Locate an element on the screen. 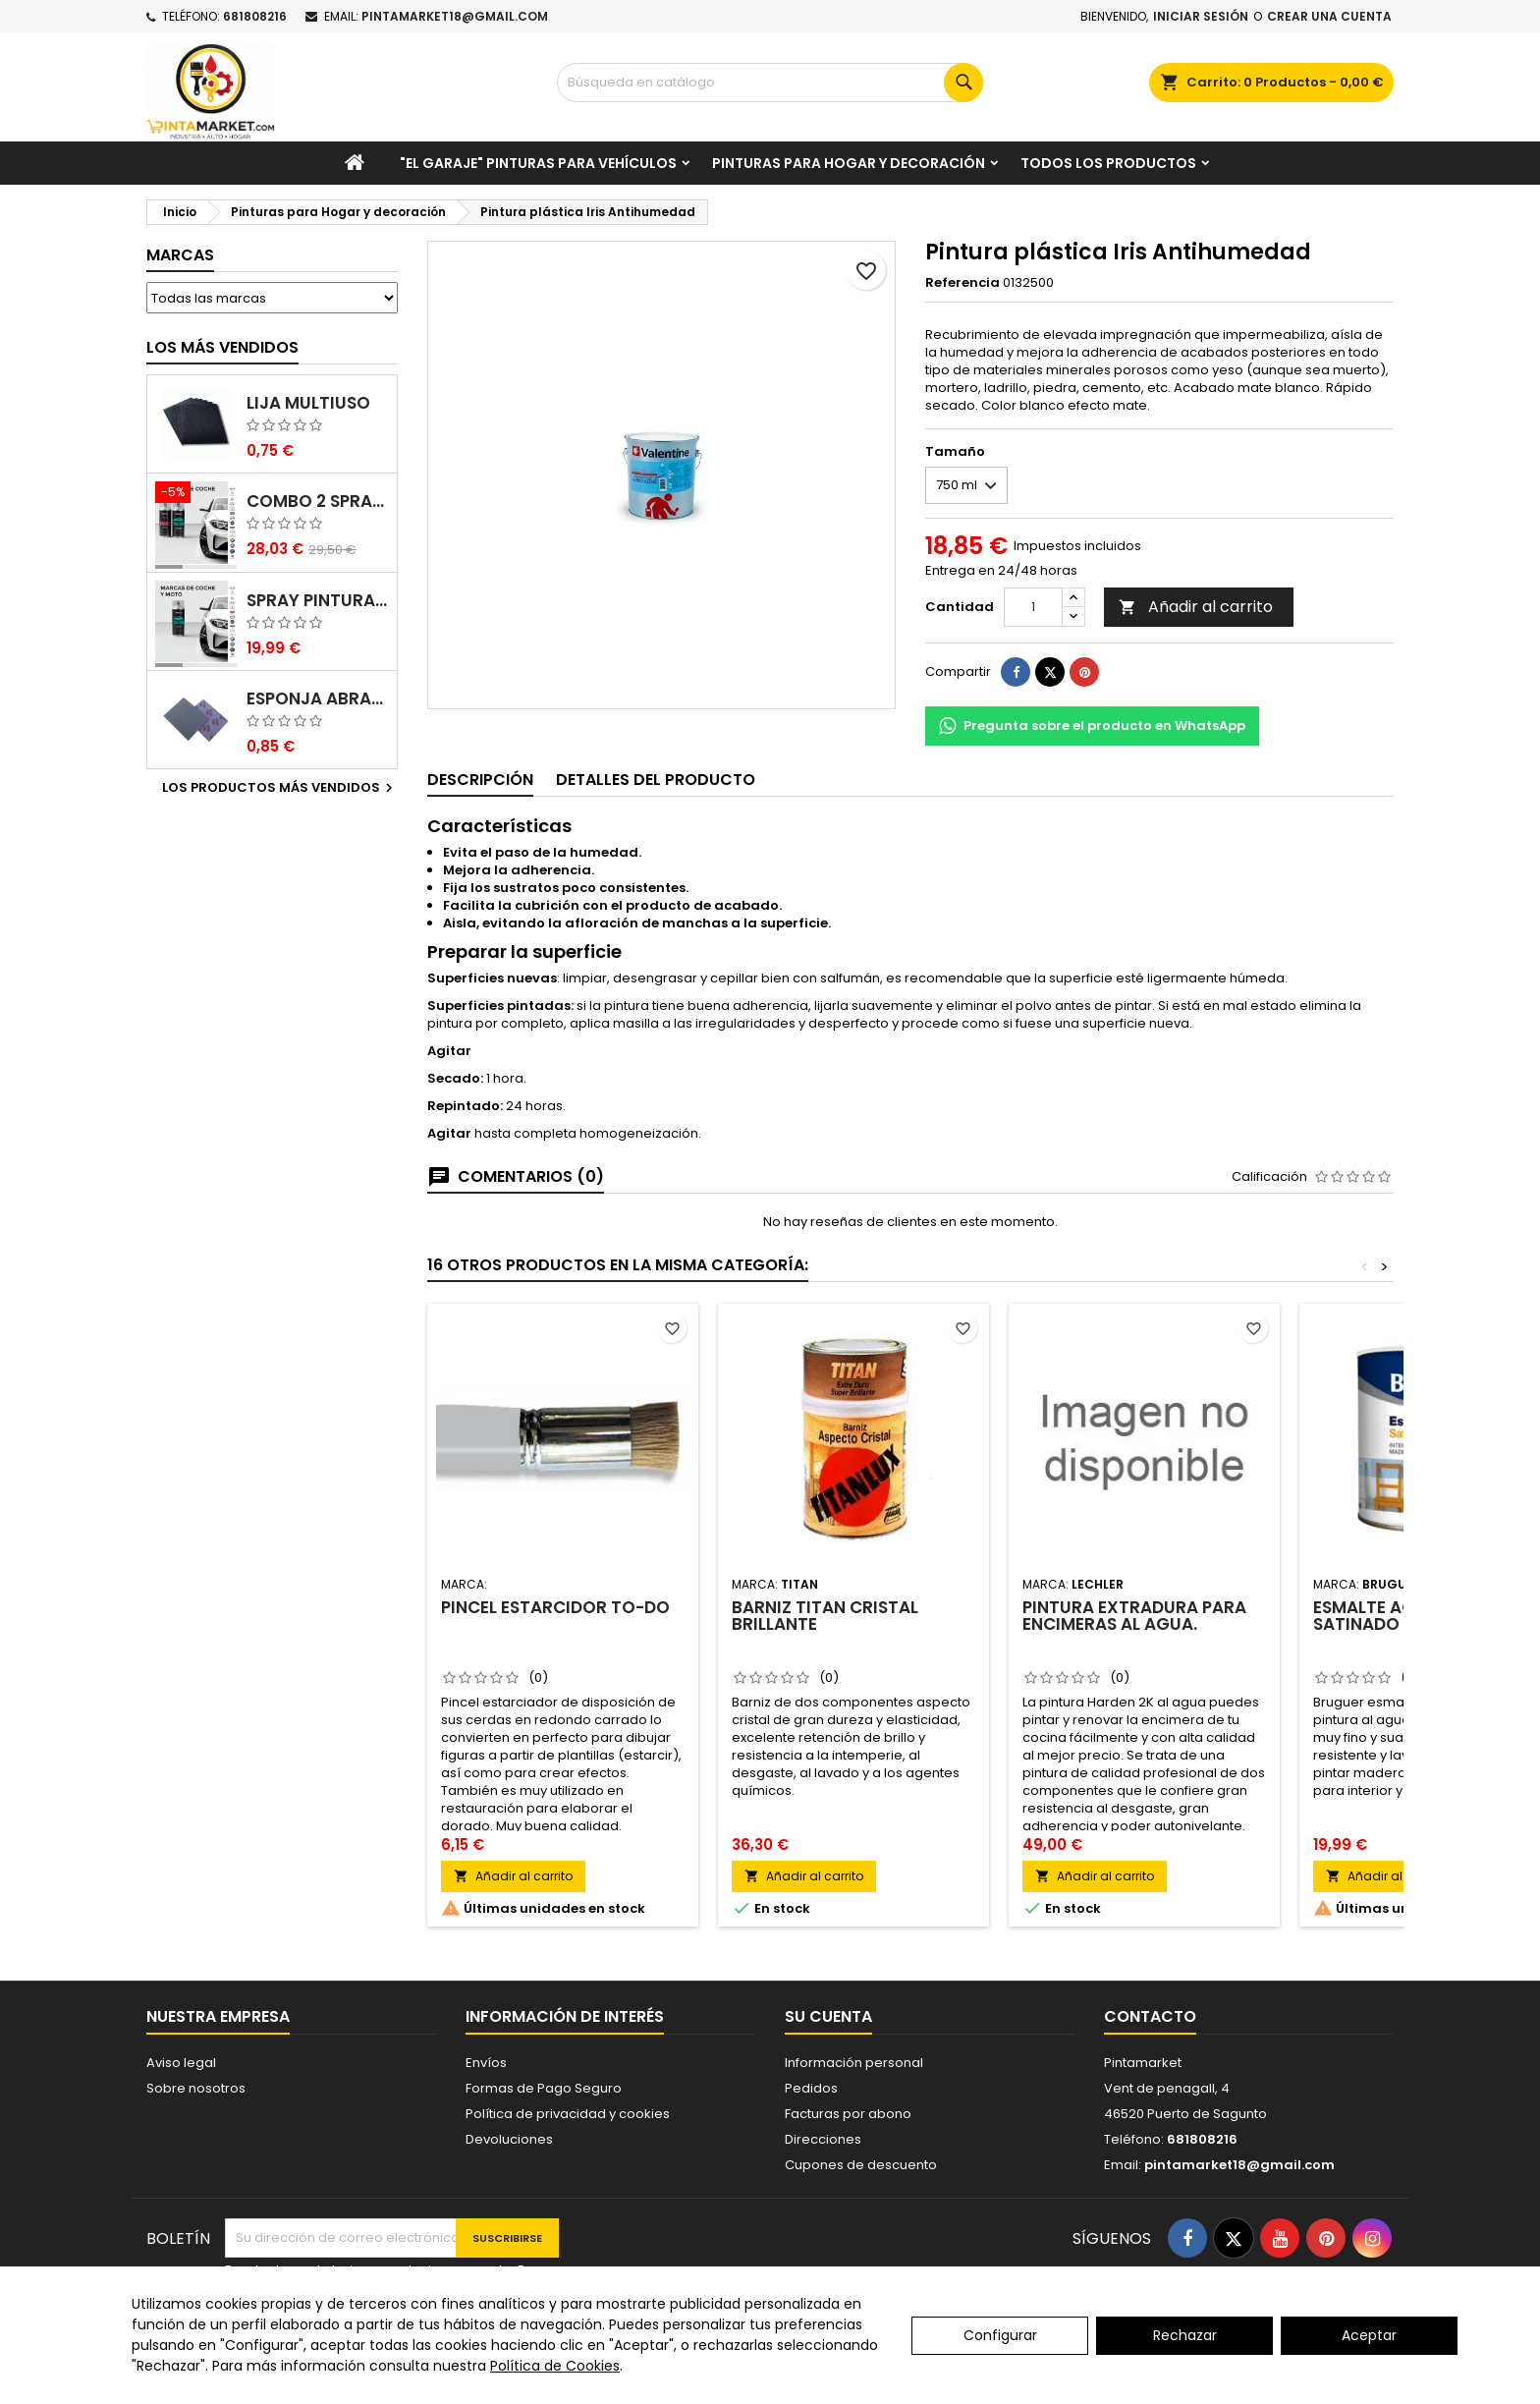  Formas de Pago Seguro is located at coordinates (544, 2088).